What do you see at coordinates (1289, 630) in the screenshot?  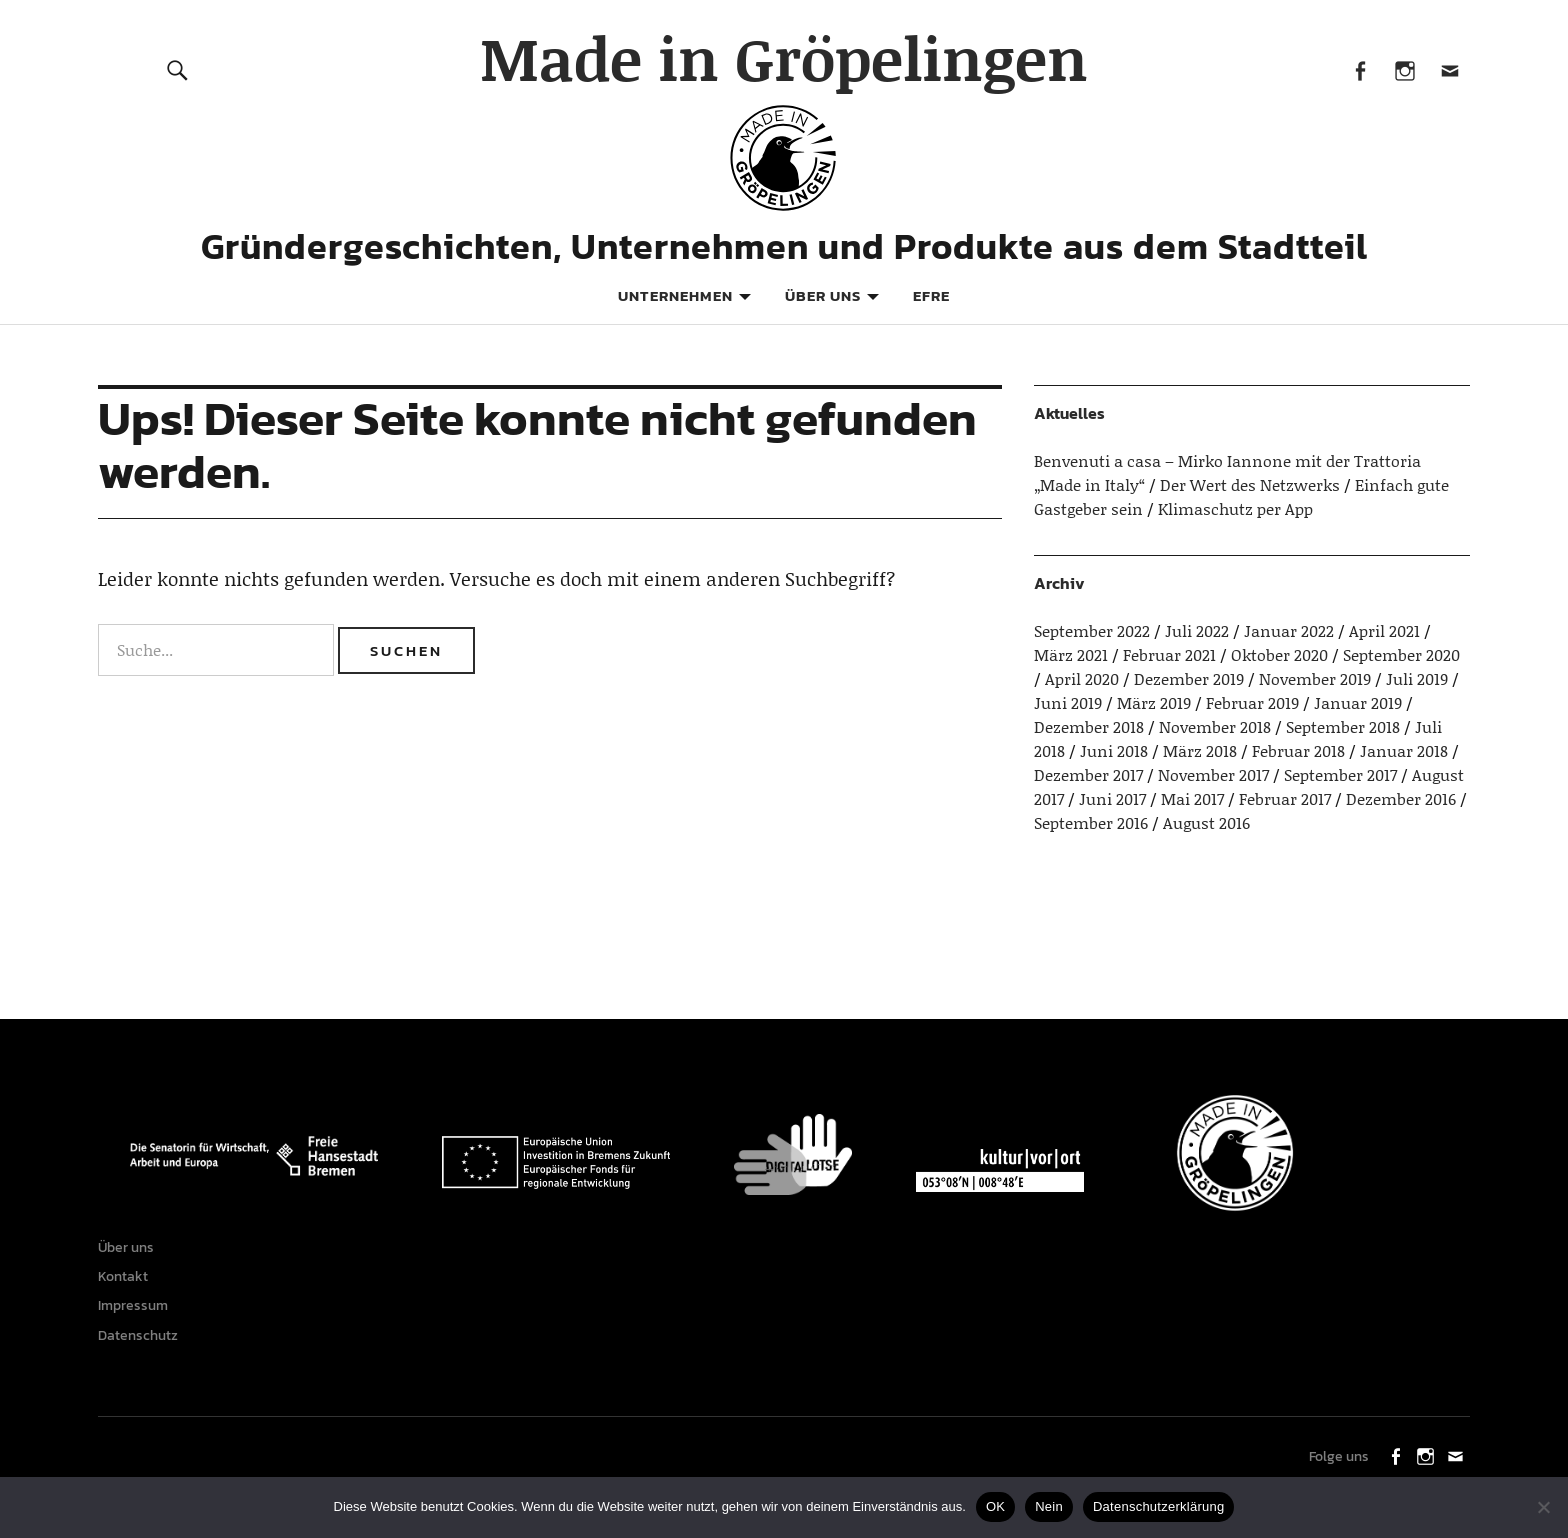 I see `Januar 2022` at bounding box center [1289, 630].